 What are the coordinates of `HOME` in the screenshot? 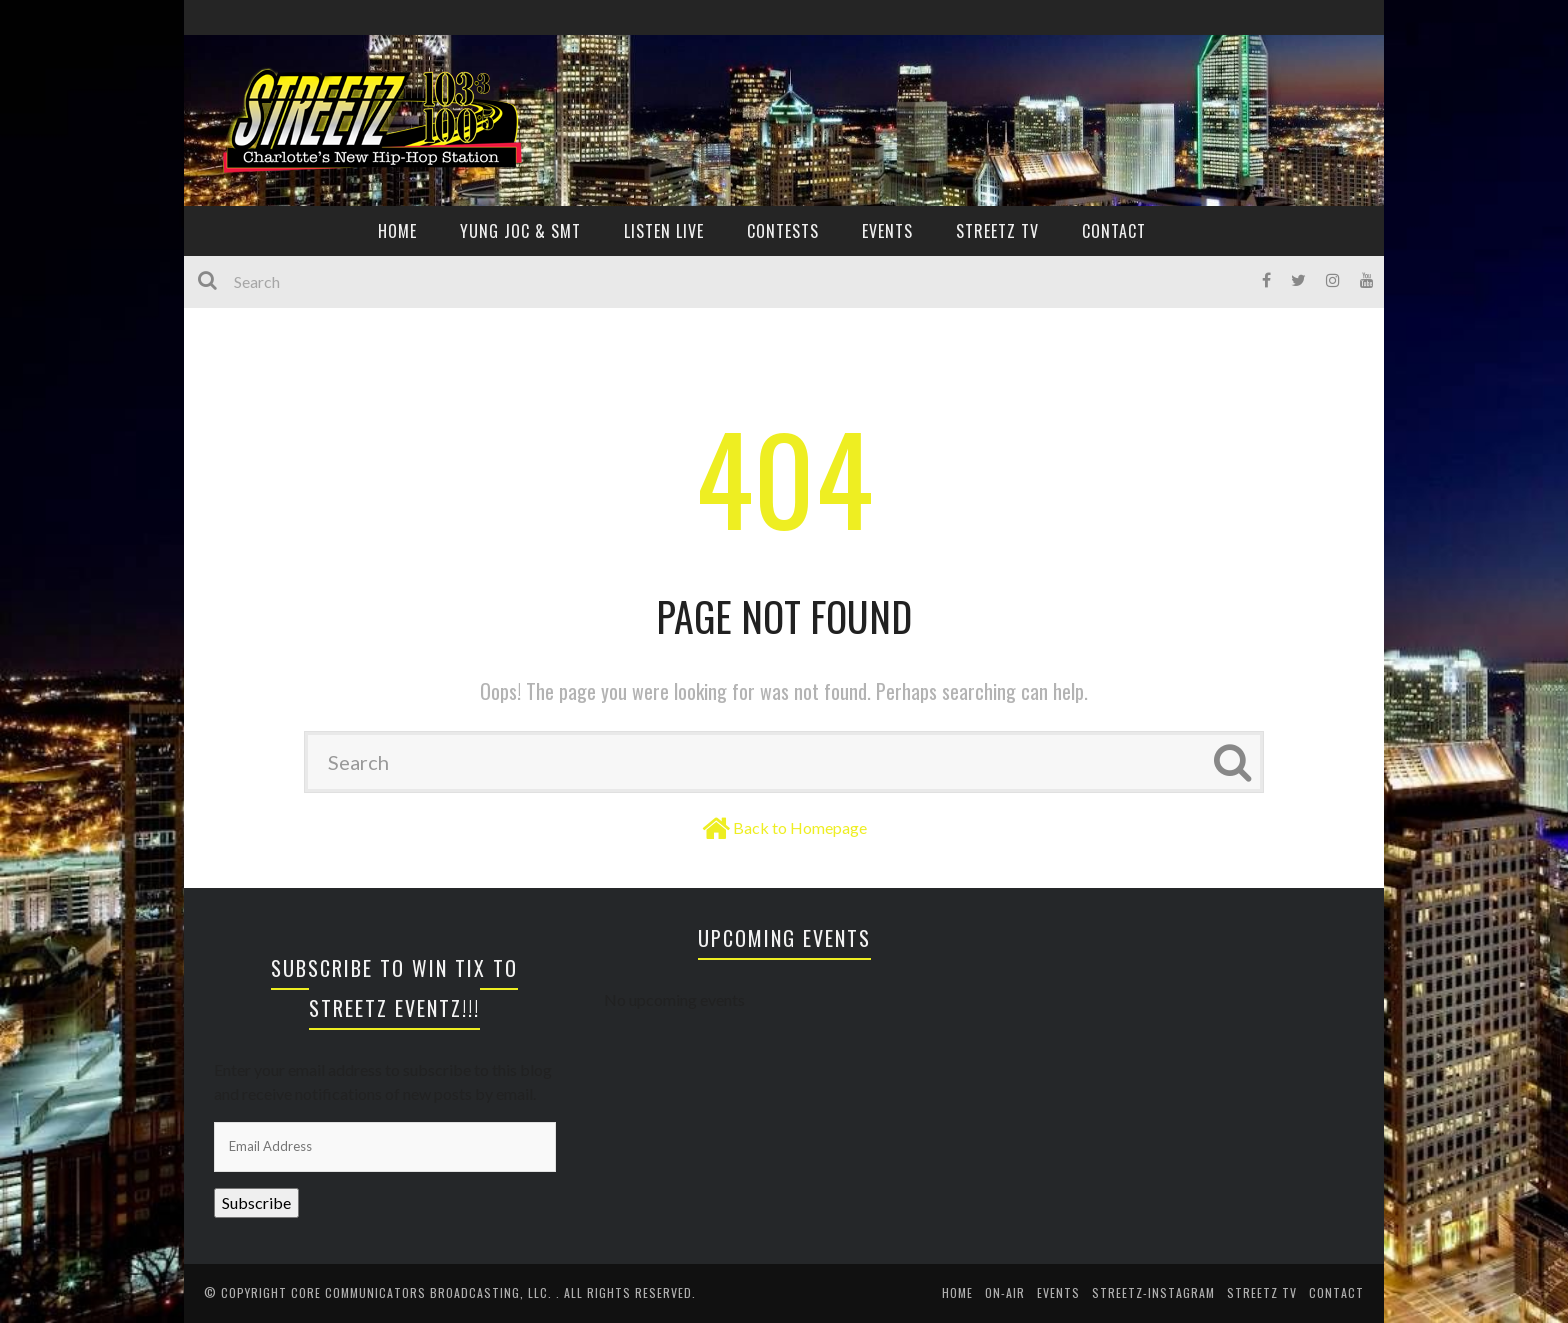 It's located at (397, 231).